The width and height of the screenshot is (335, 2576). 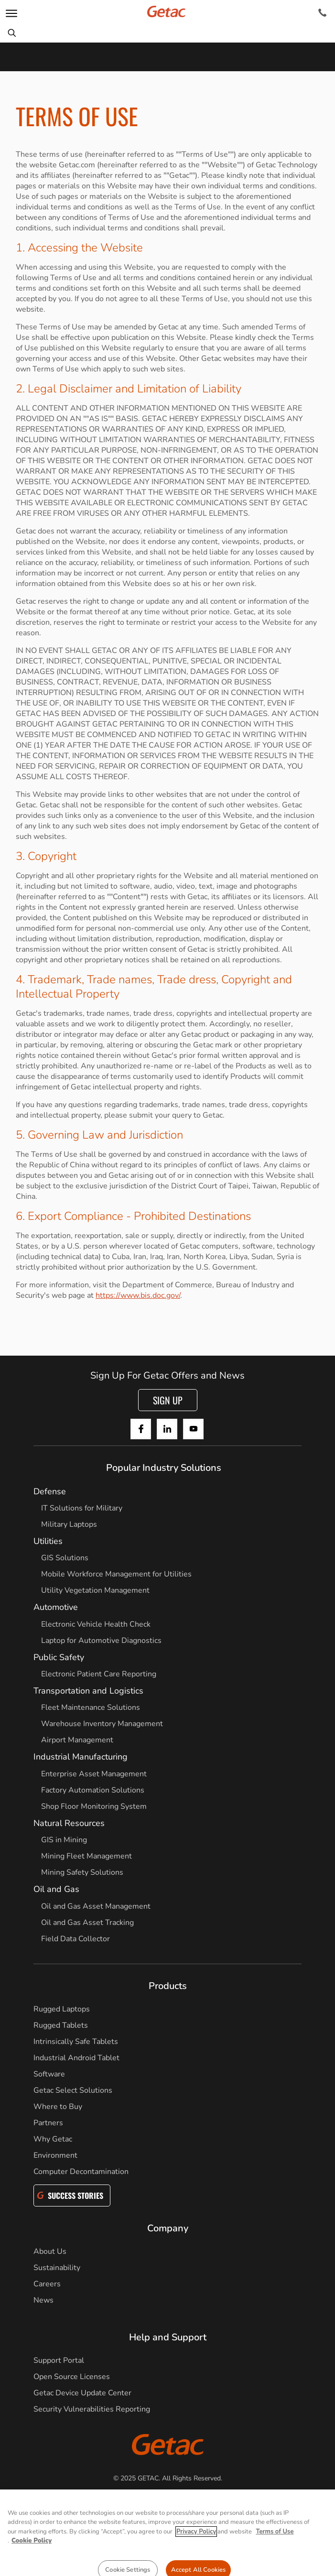 I want to click on GIS in Mining, so click(x=64, y=1840).